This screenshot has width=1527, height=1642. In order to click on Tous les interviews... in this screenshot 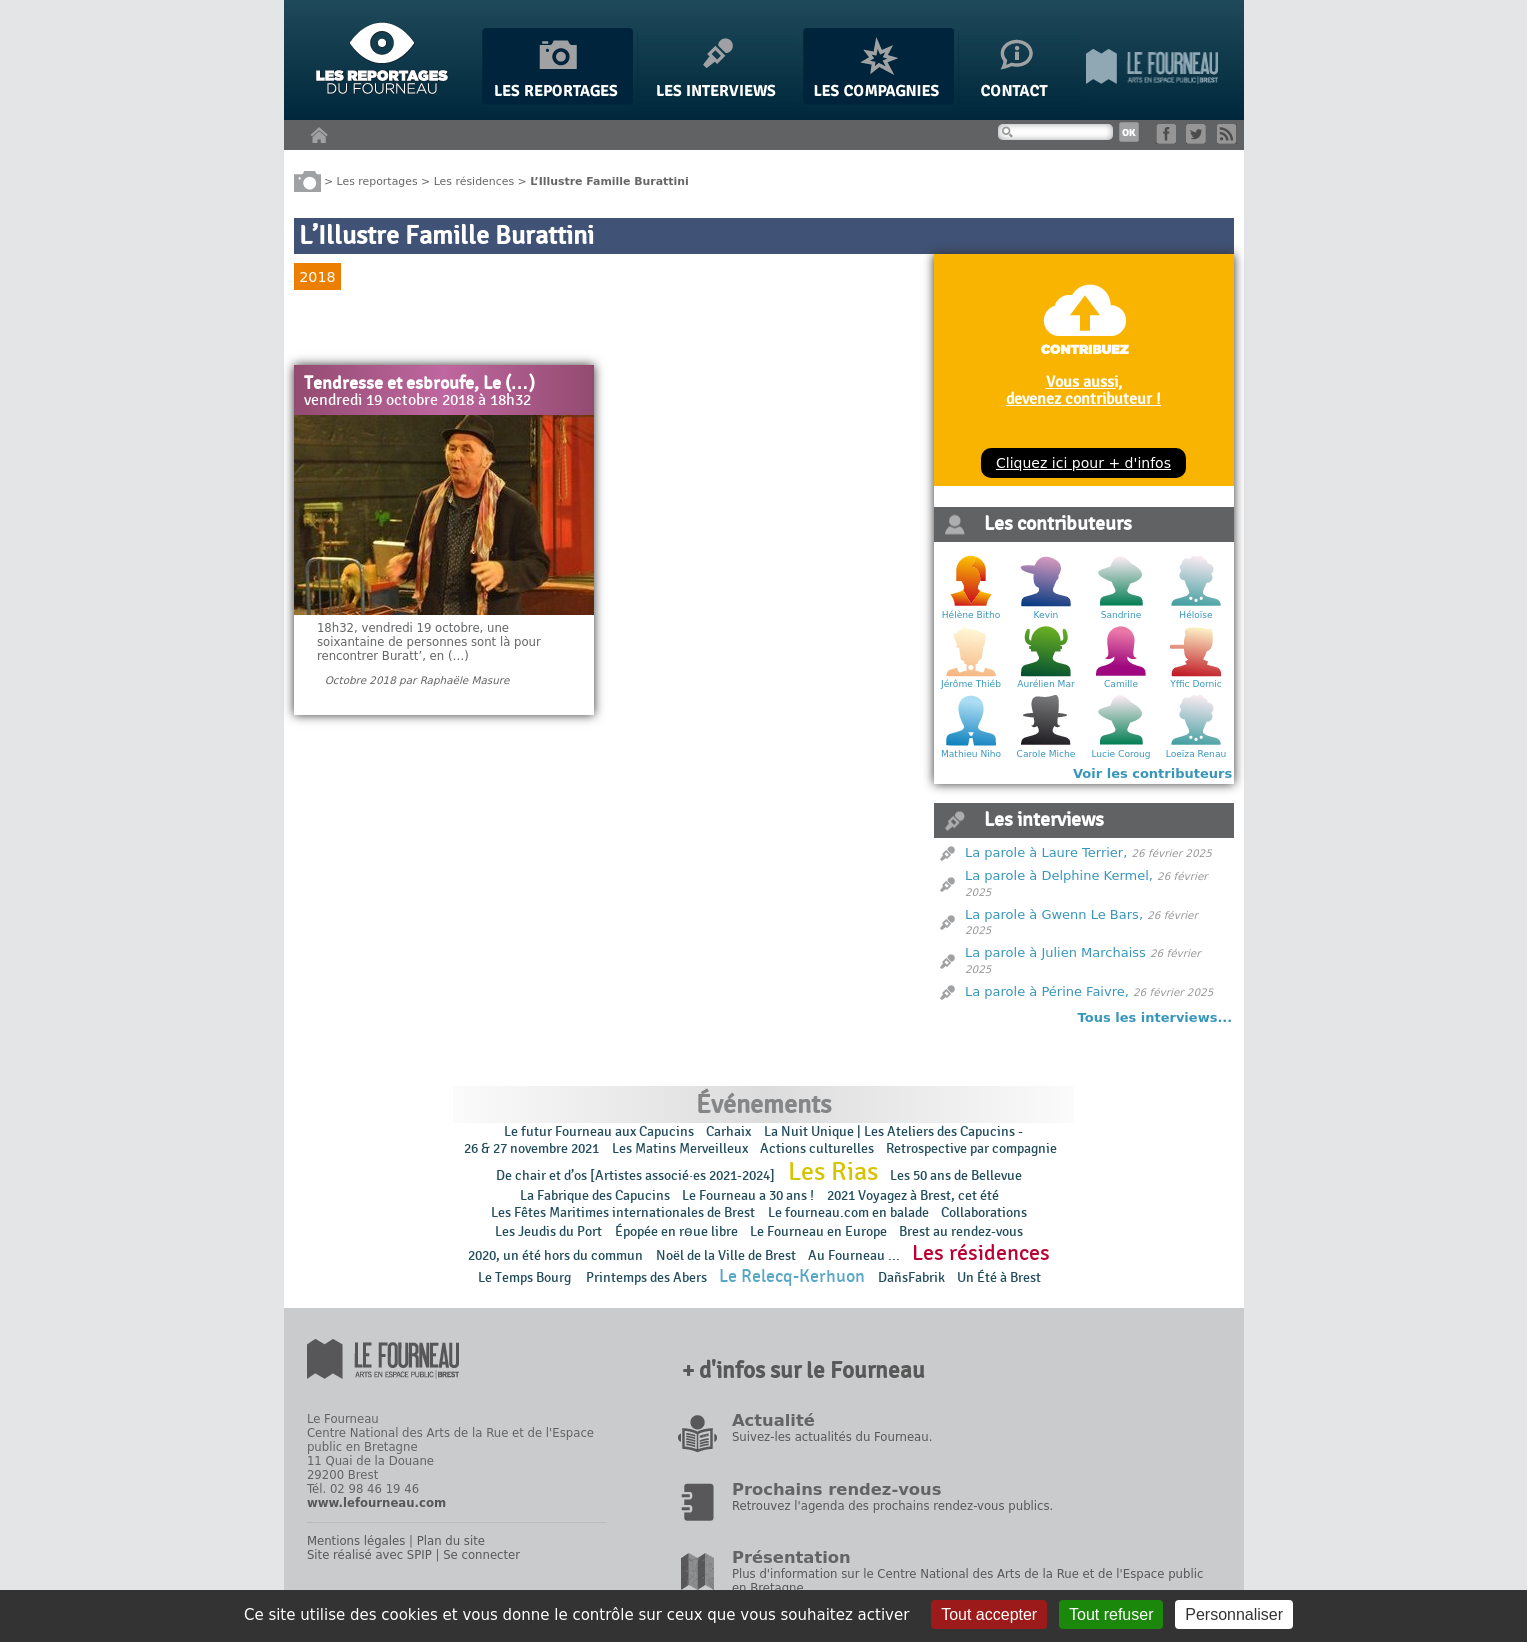, I will do `click(1155, 1017)`.